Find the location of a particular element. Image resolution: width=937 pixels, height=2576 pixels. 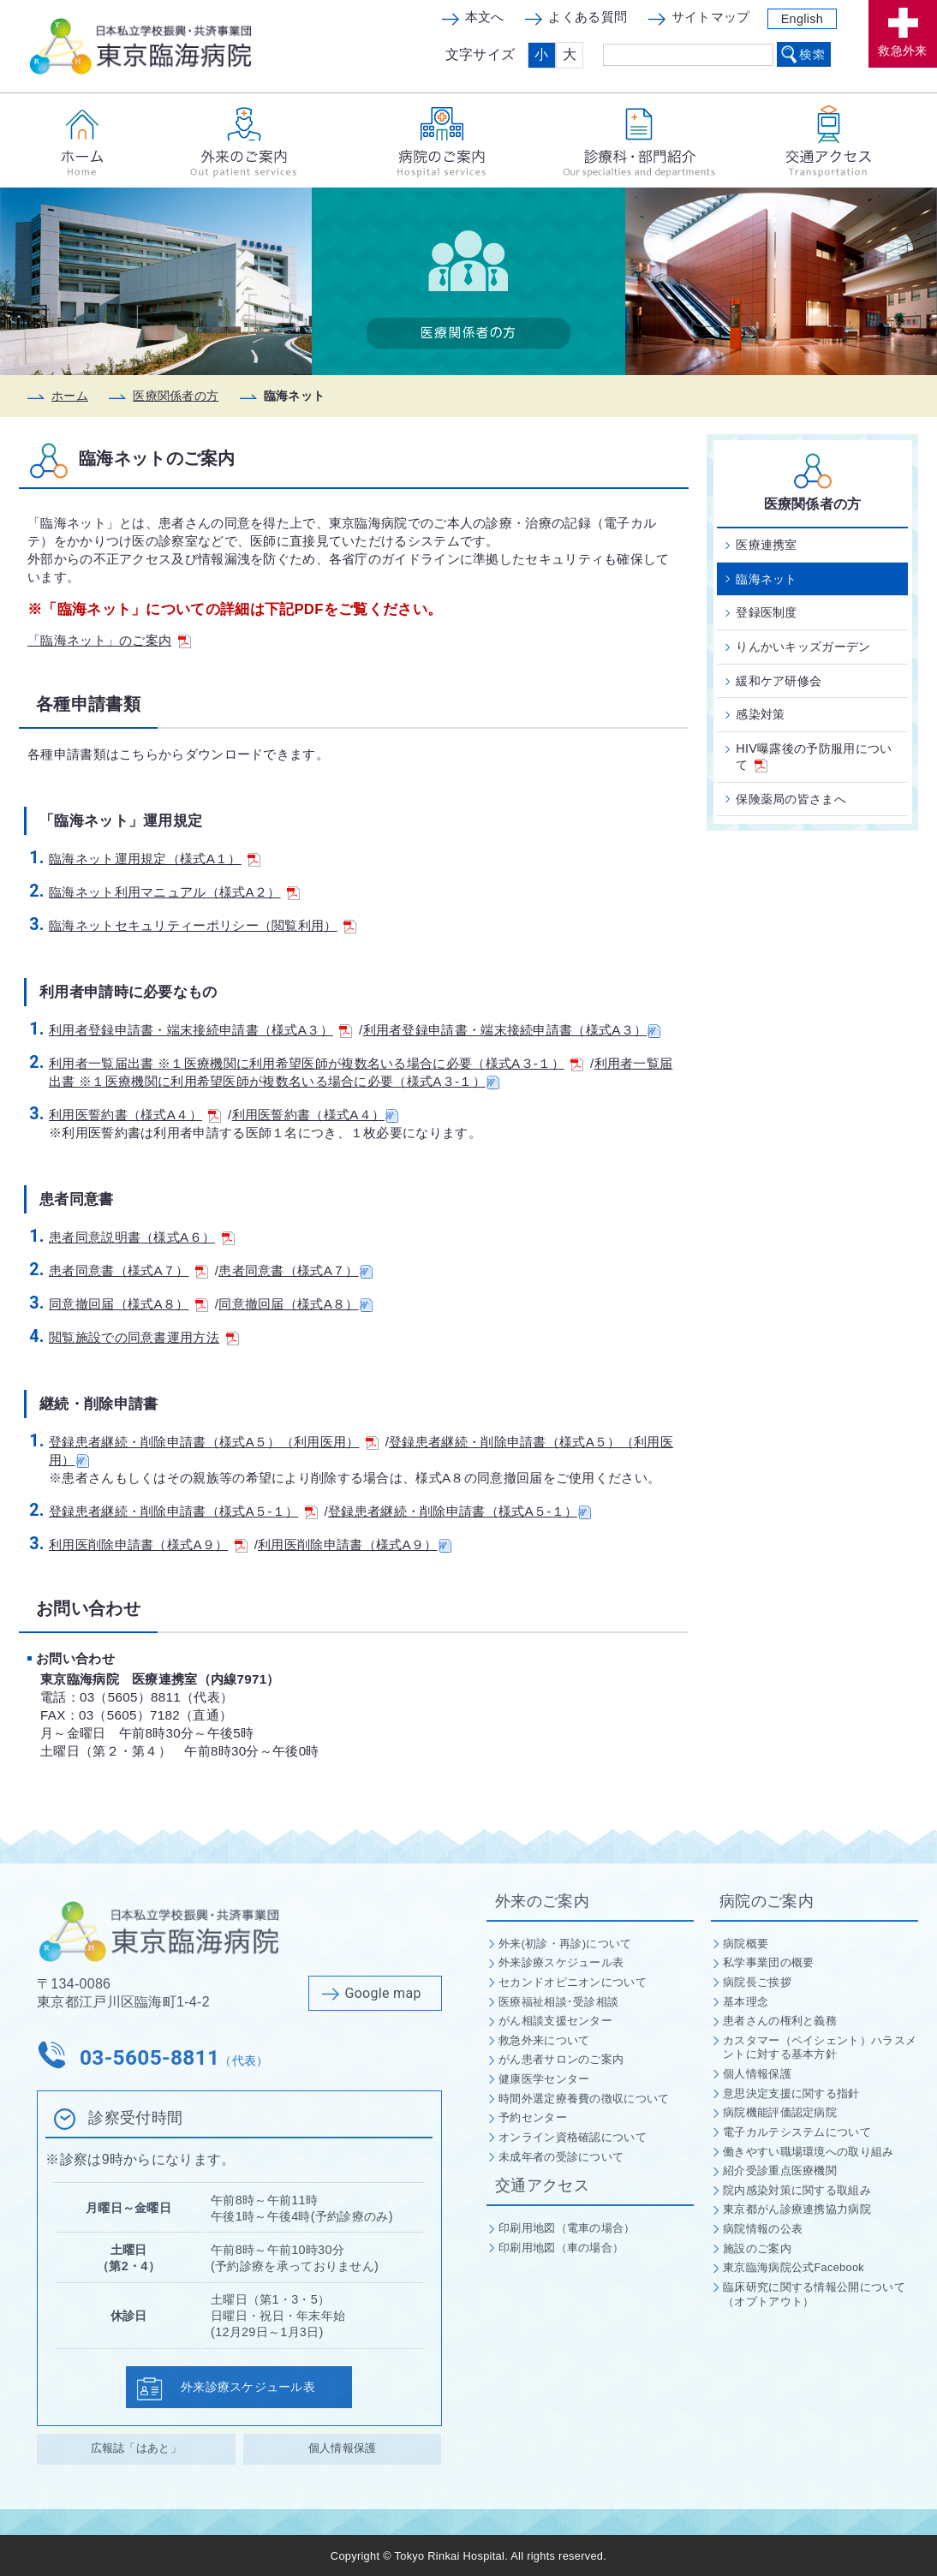

感染対策 is located at coordinates (760, 714).